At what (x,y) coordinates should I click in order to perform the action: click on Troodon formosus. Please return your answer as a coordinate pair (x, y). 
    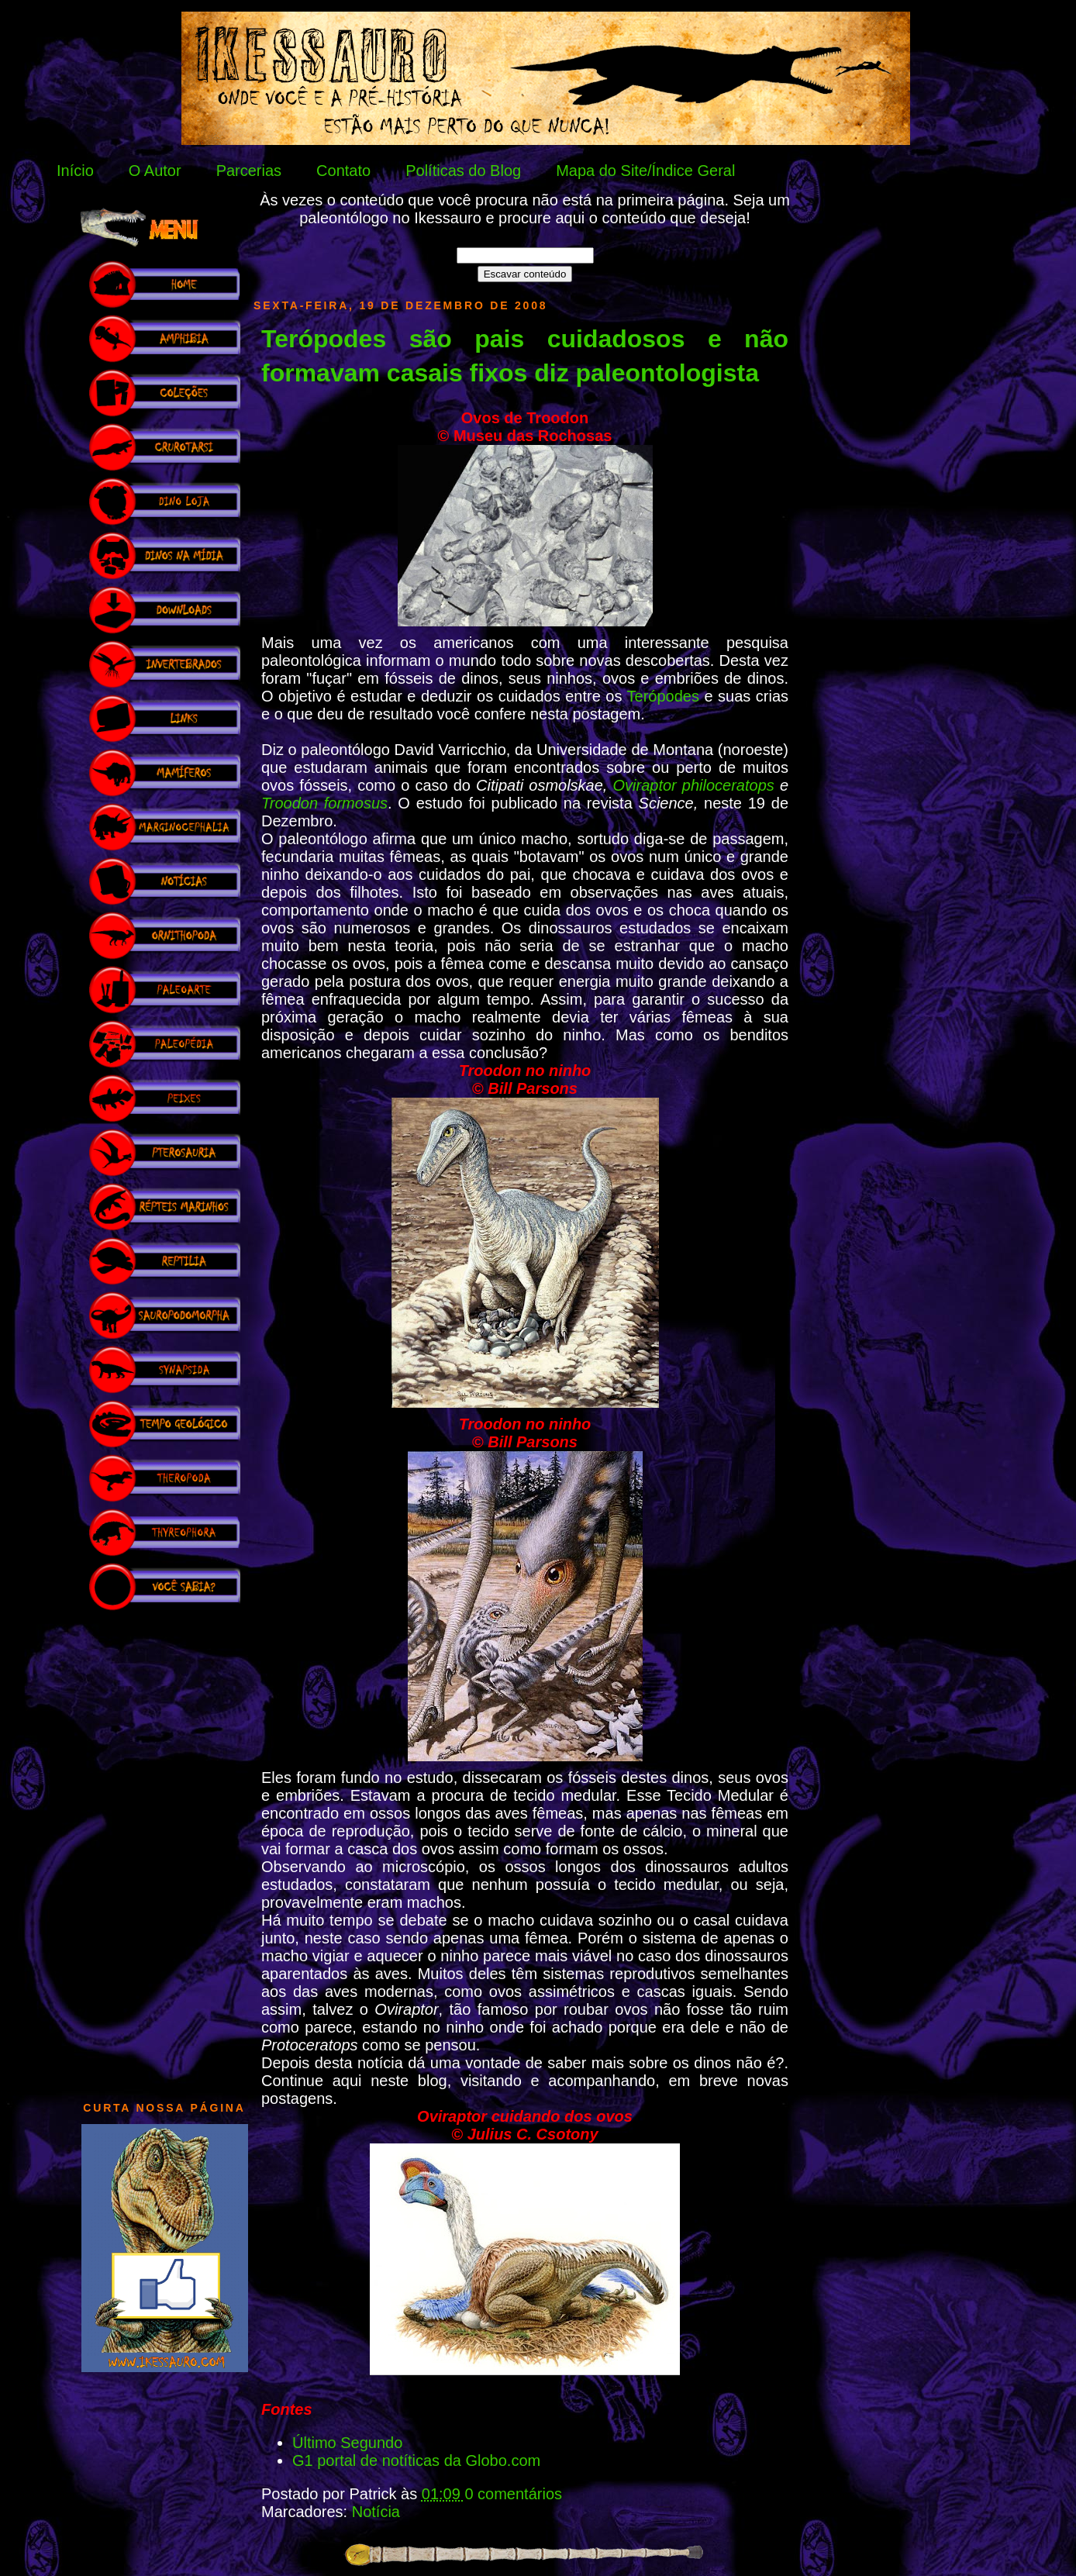
    Looking at the image, I should click on (324, 803).